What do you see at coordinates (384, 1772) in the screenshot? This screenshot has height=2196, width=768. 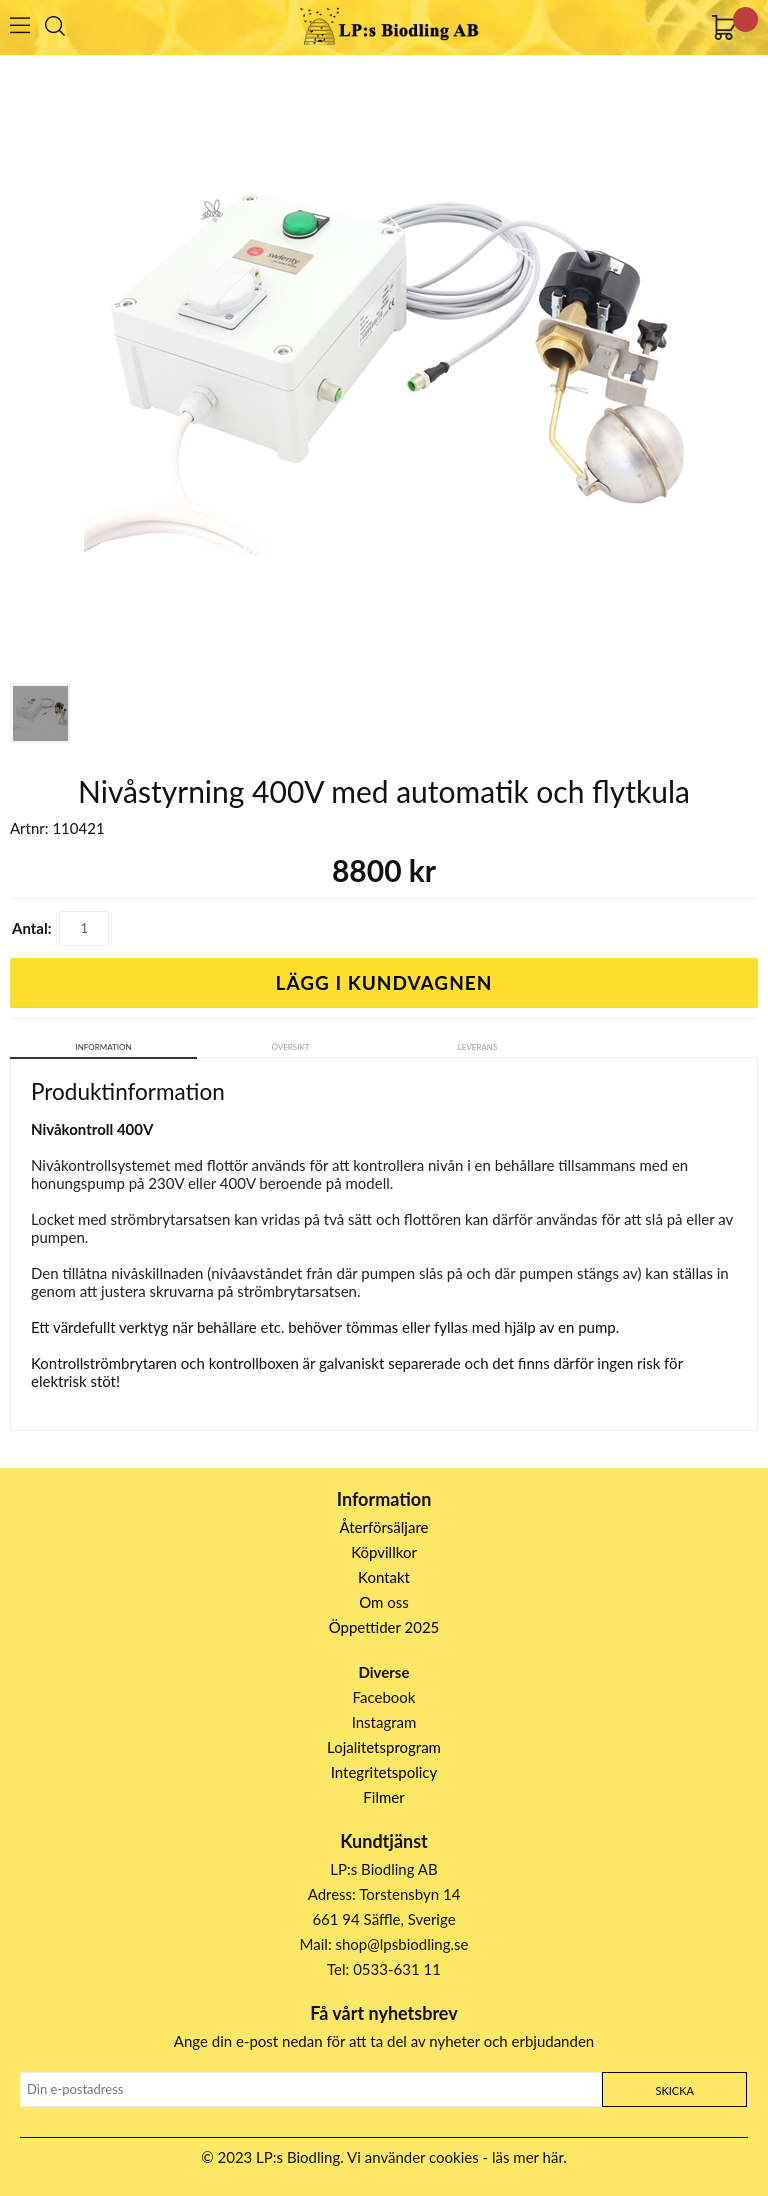 I see `Integritetspolicy` at bounding box center [384, 1772].